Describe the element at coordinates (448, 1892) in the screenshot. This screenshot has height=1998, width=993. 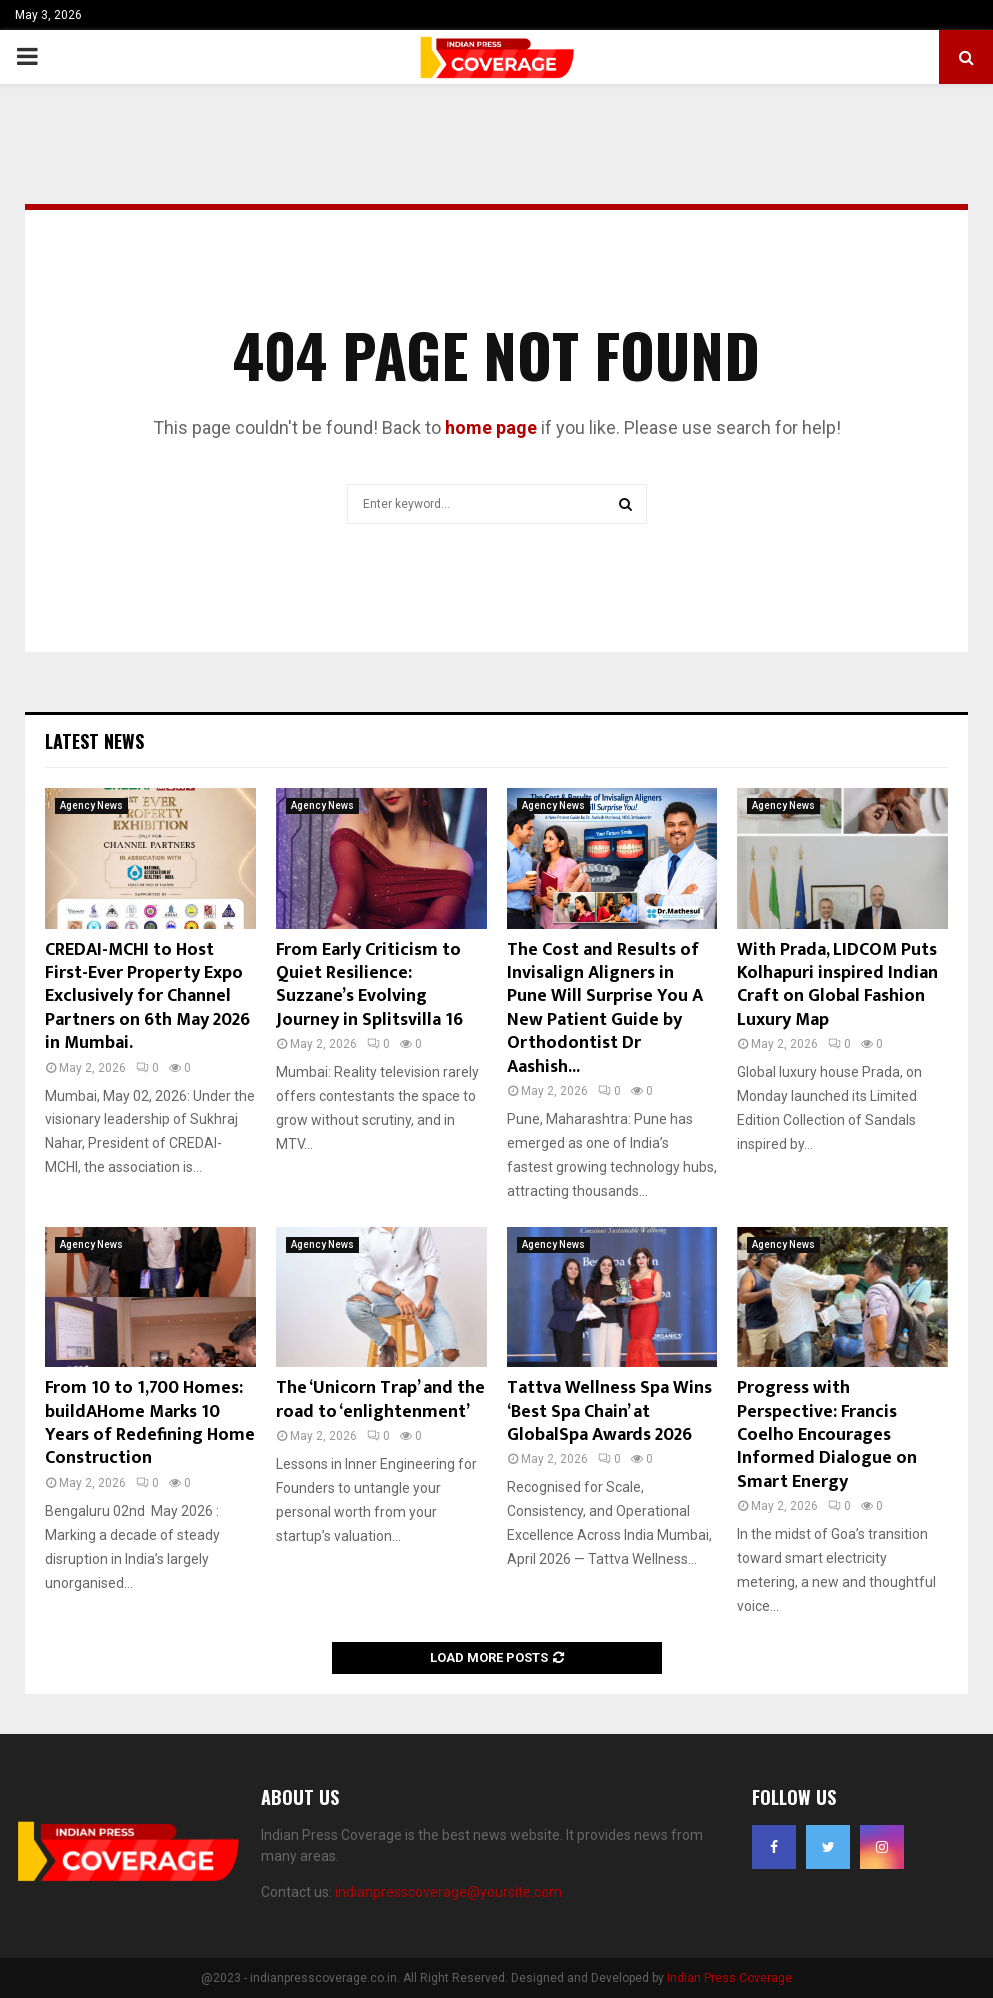
I see `indianpresscoverage@yoursite.com` at that location.